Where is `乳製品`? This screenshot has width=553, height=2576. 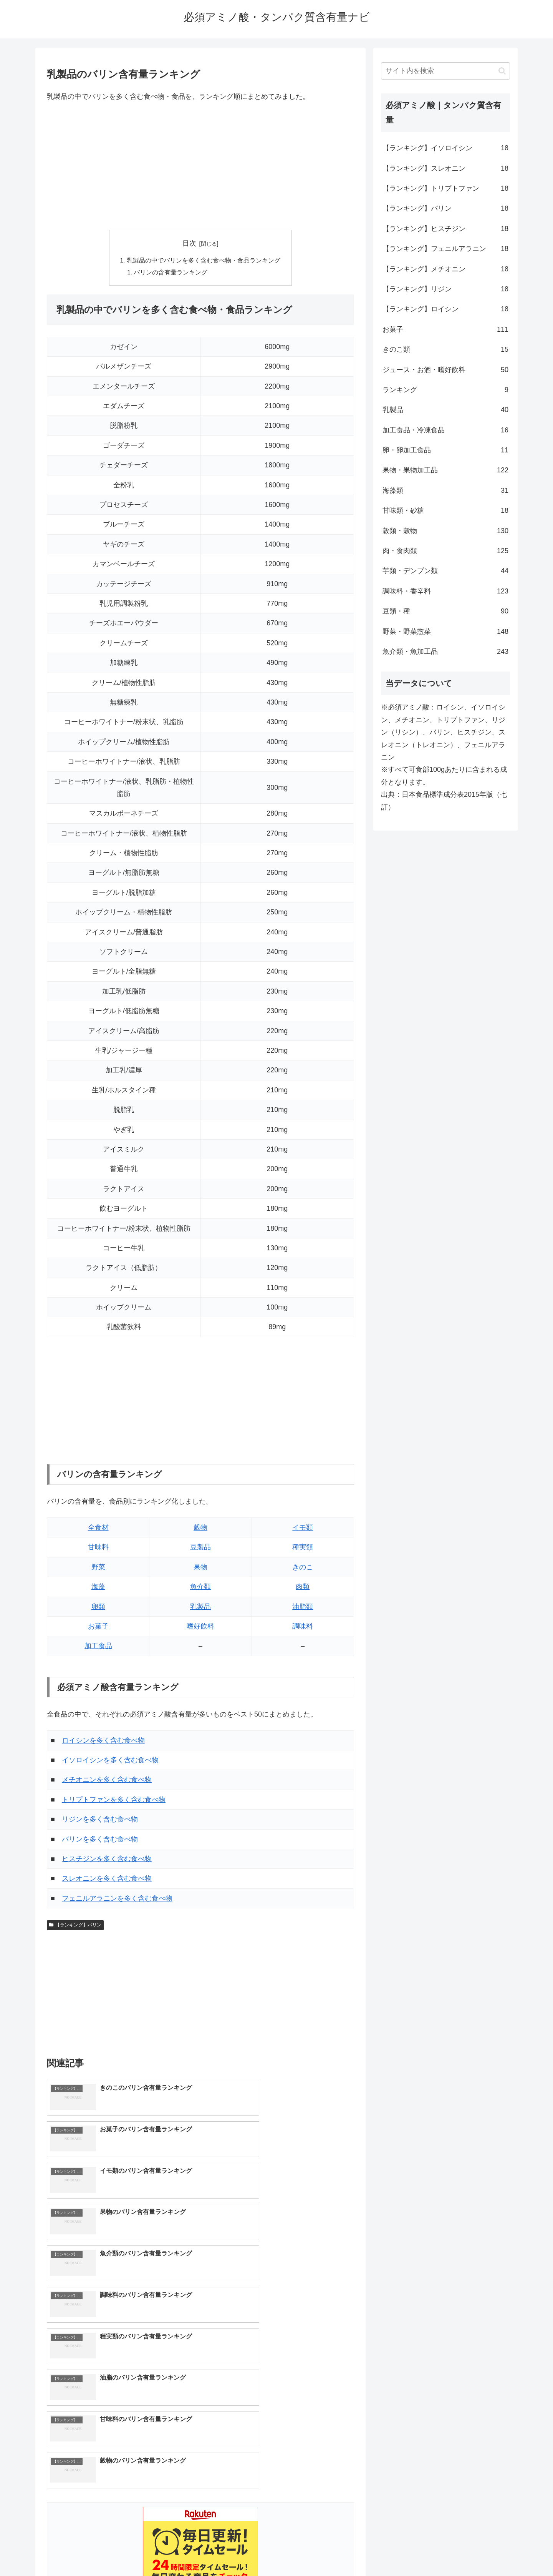
乳製品 is located at coordinates (200, 1608).